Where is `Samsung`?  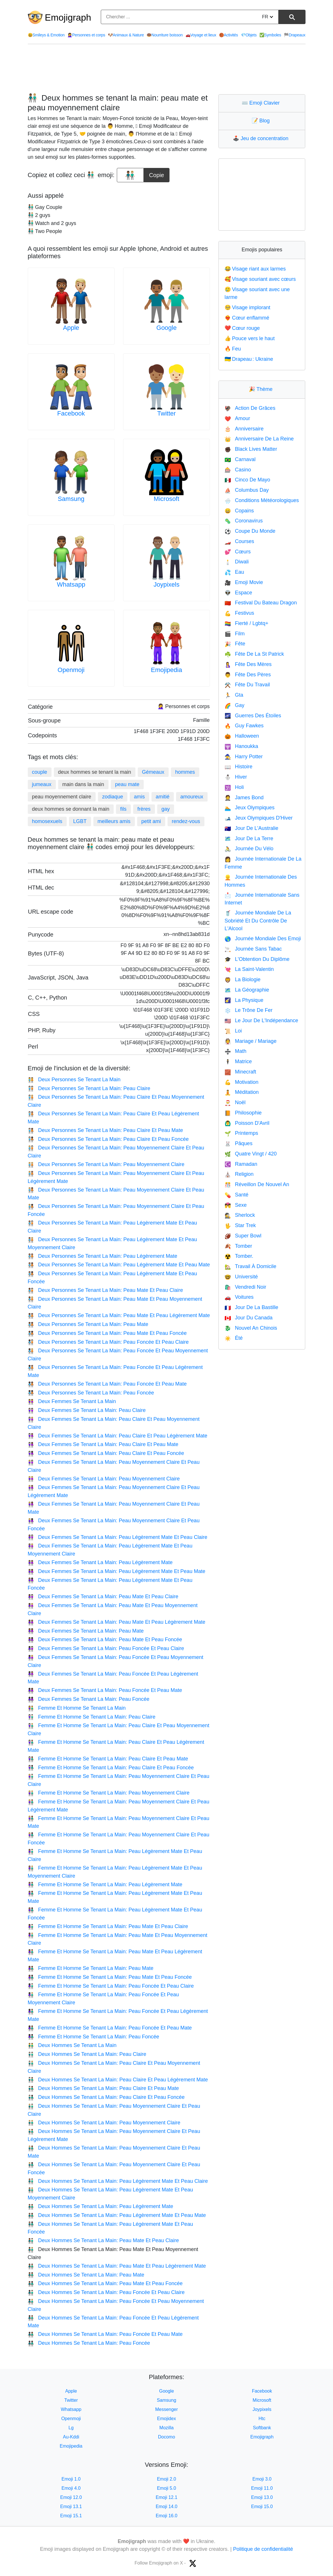 Samsung is located at coordinates (71, 498).